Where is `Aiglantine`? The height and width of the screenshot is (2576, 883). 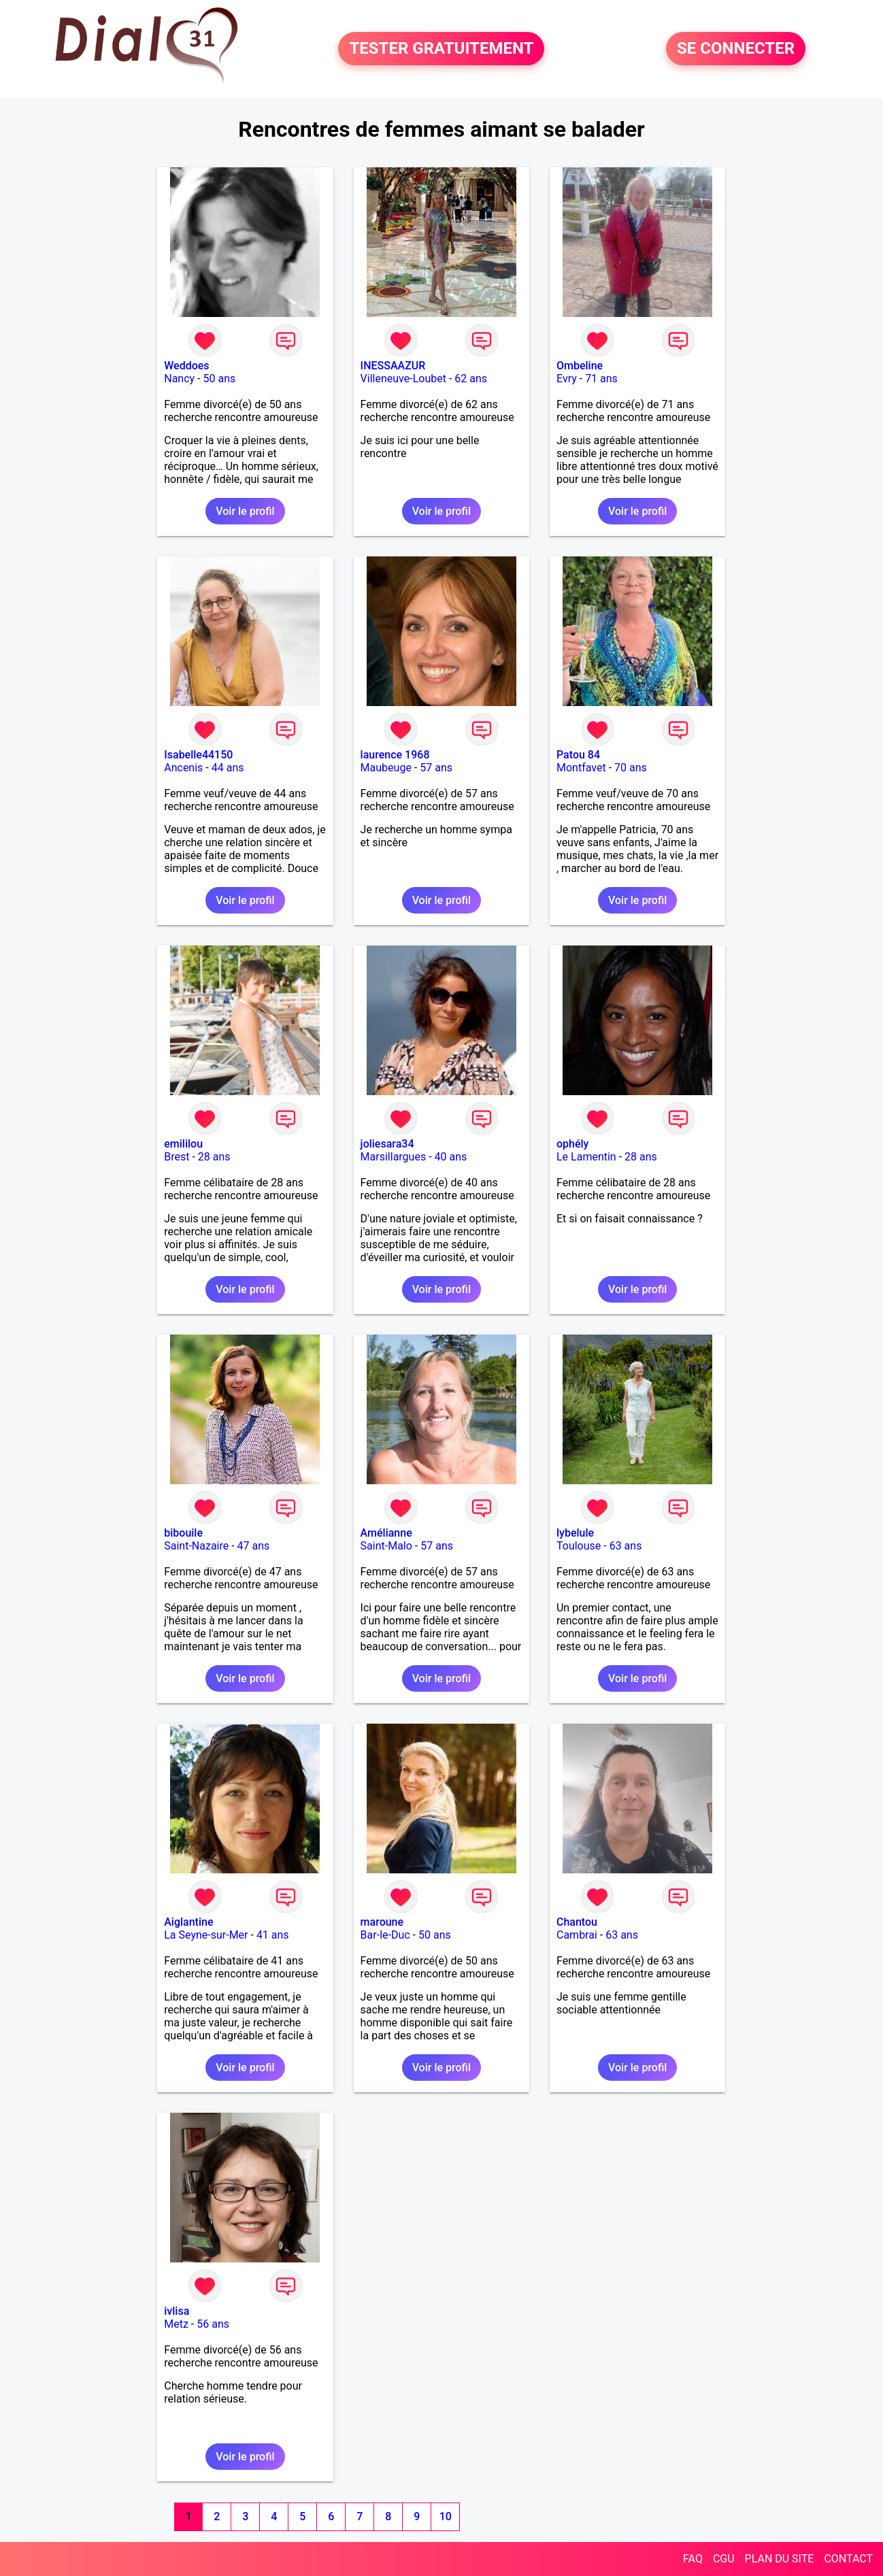
Aiglantine is located at coordinates (188, 1922).